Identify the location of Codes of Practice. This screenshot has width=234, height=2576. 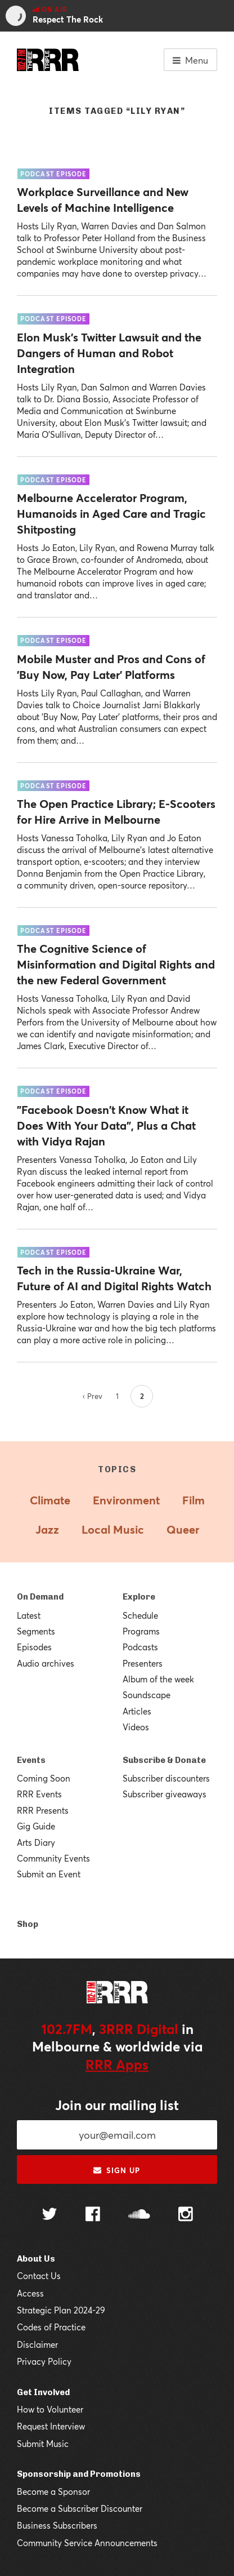
(51, 2327).